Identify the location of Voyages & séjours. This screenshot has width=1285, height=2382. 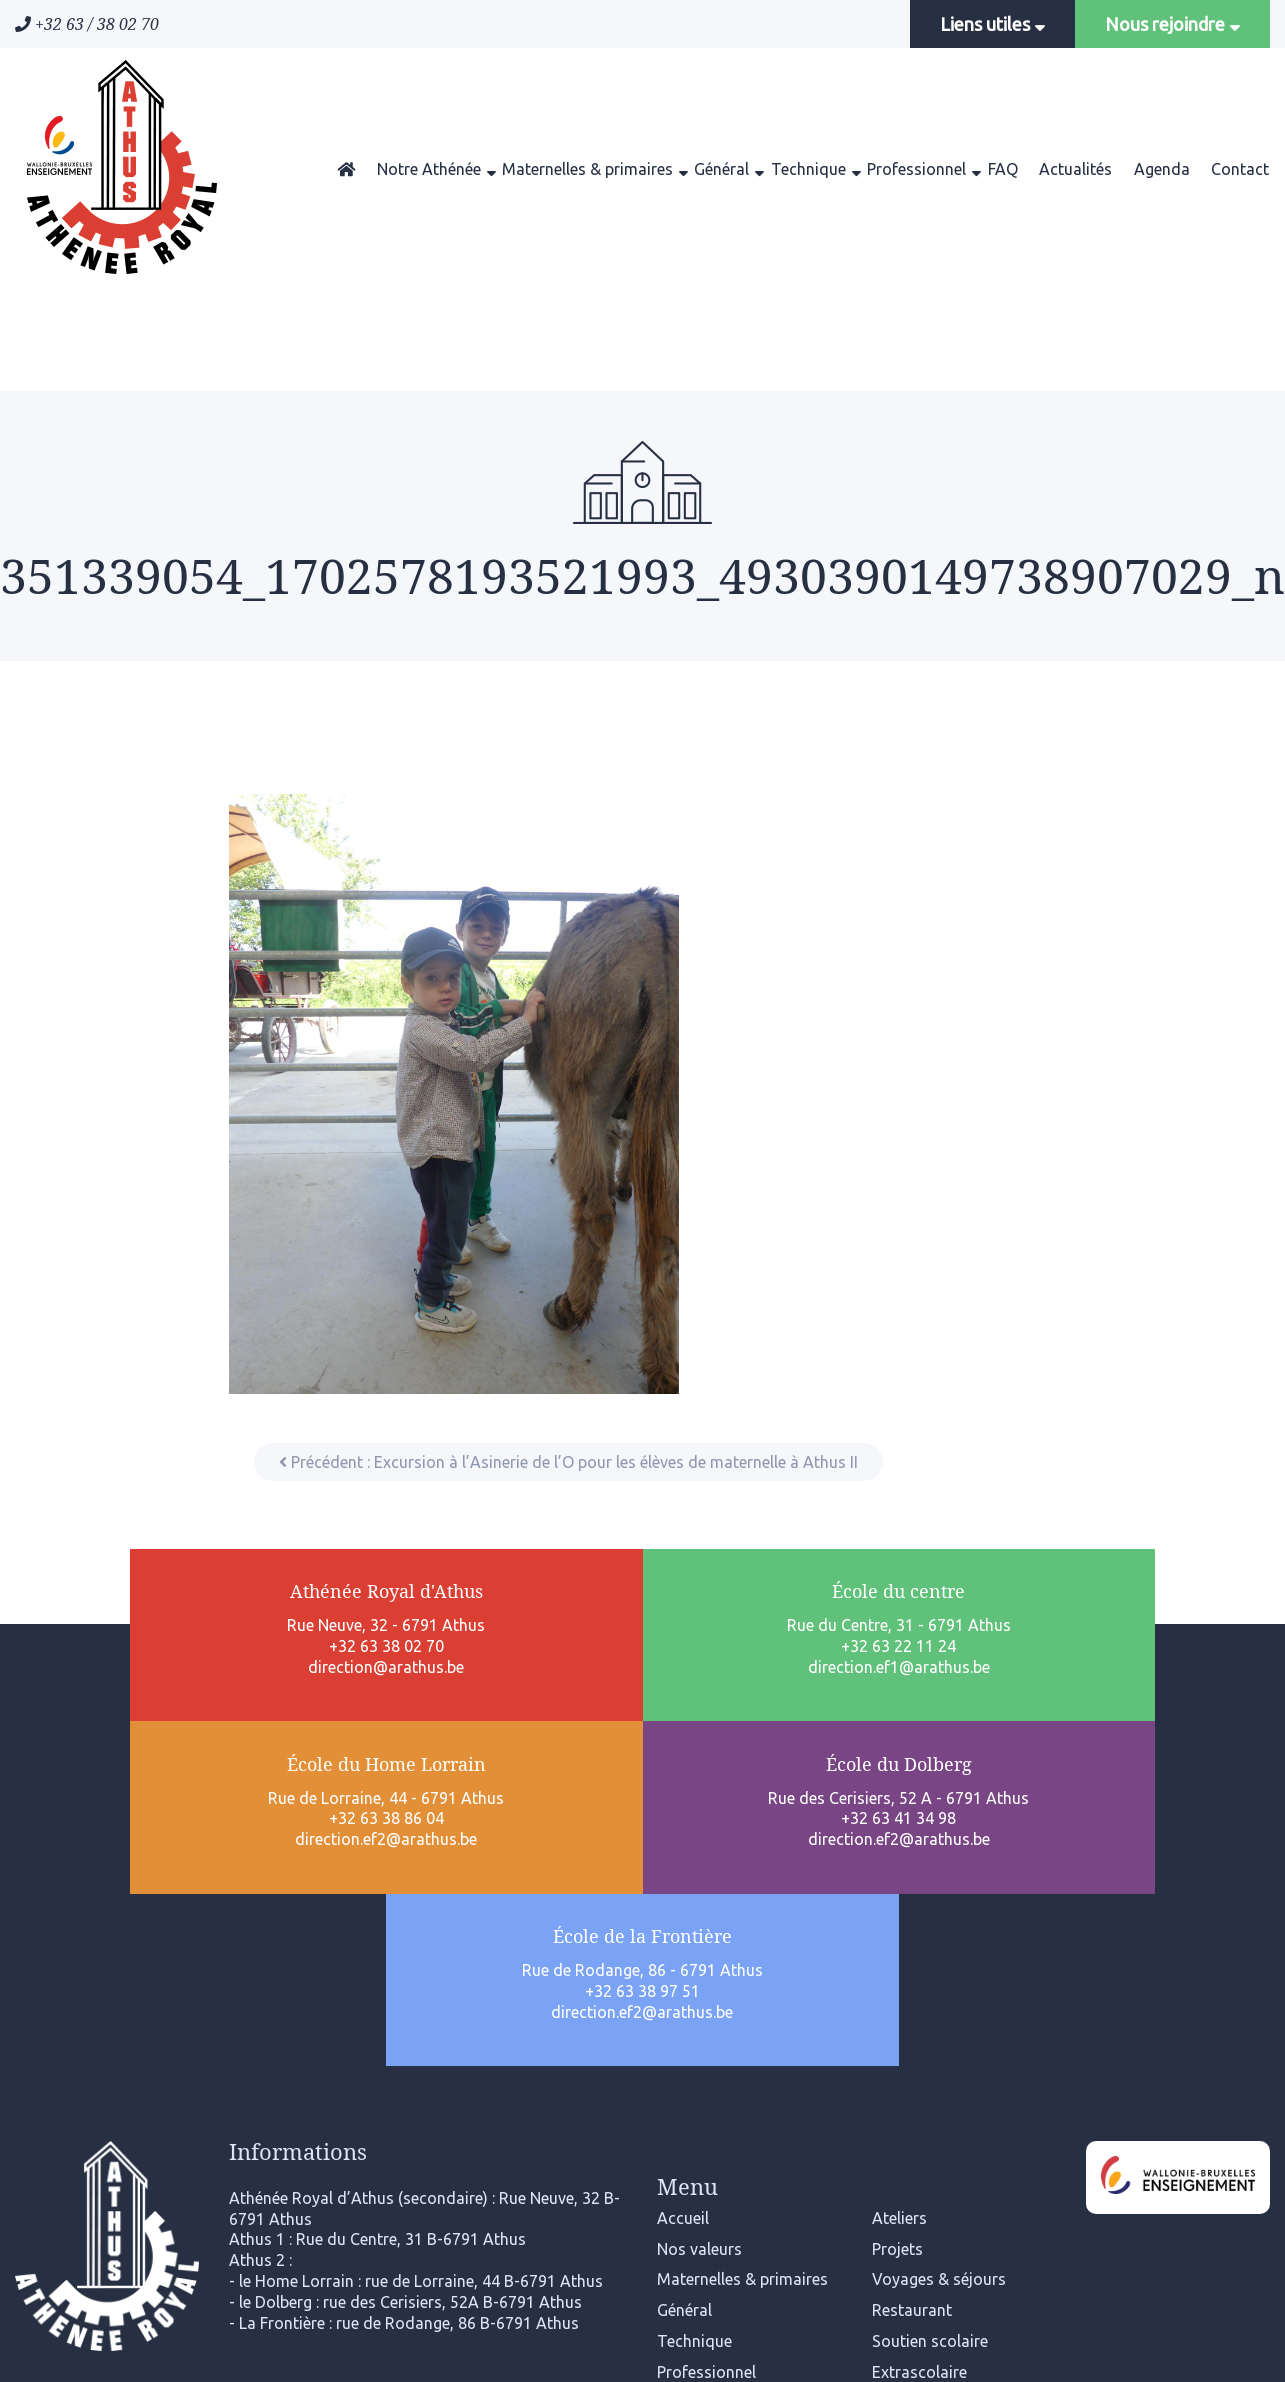
(939, 1969).